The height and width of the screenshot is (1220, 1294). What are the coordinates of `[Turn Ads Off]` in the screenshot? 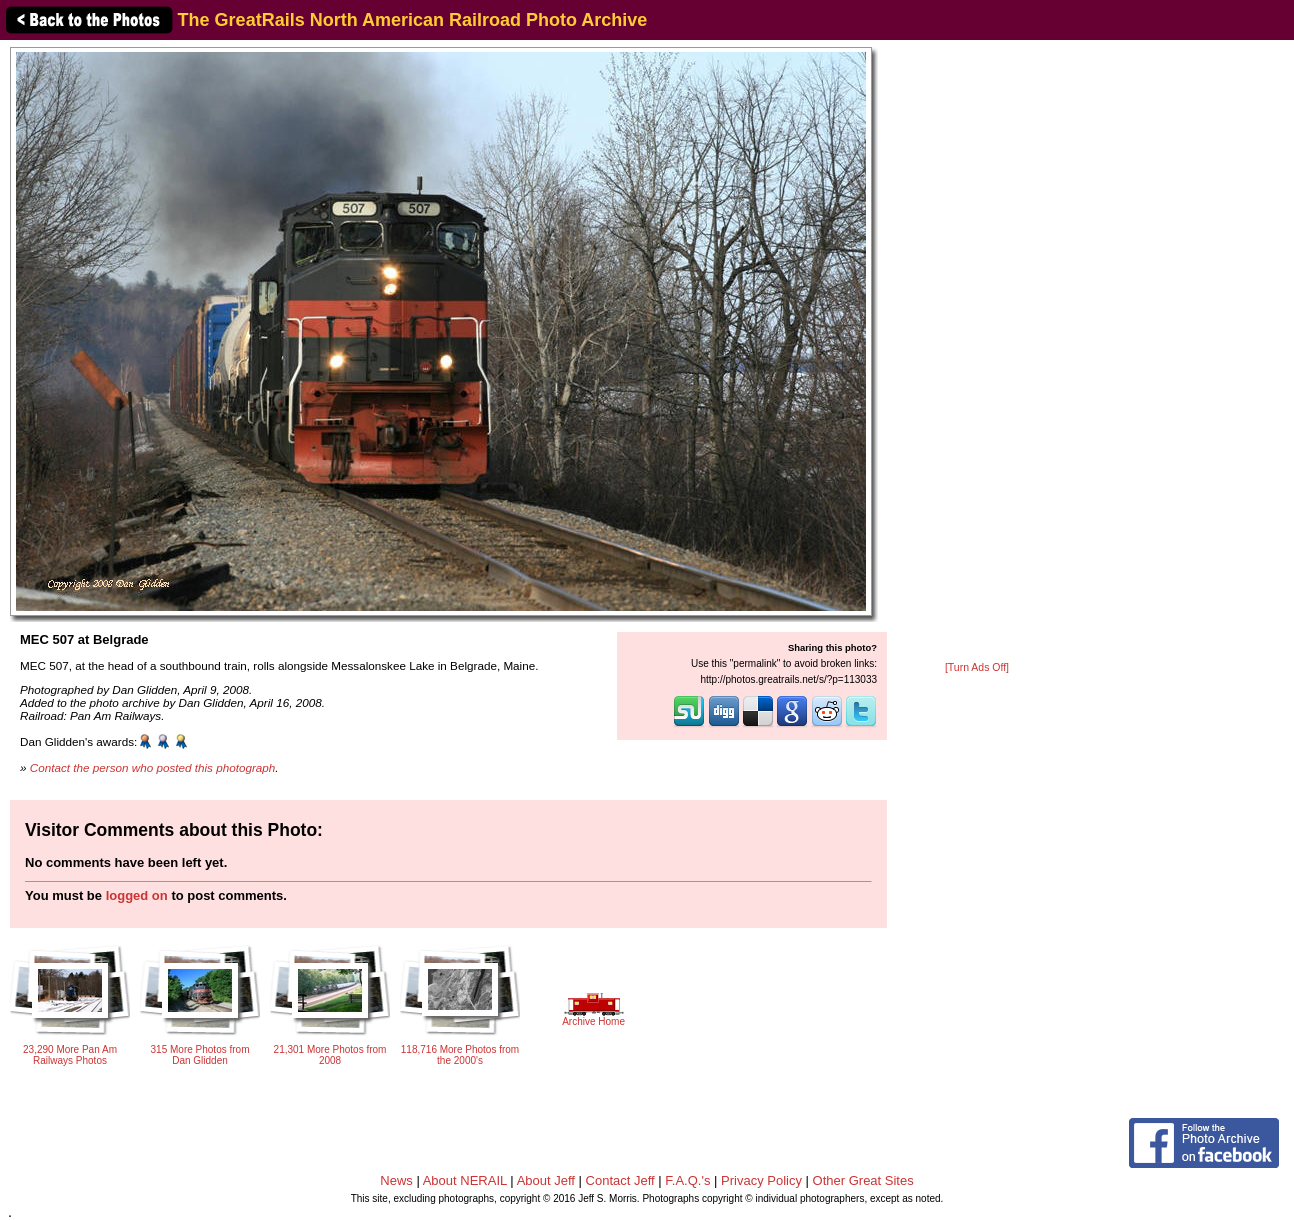 It's located at (977, 667).